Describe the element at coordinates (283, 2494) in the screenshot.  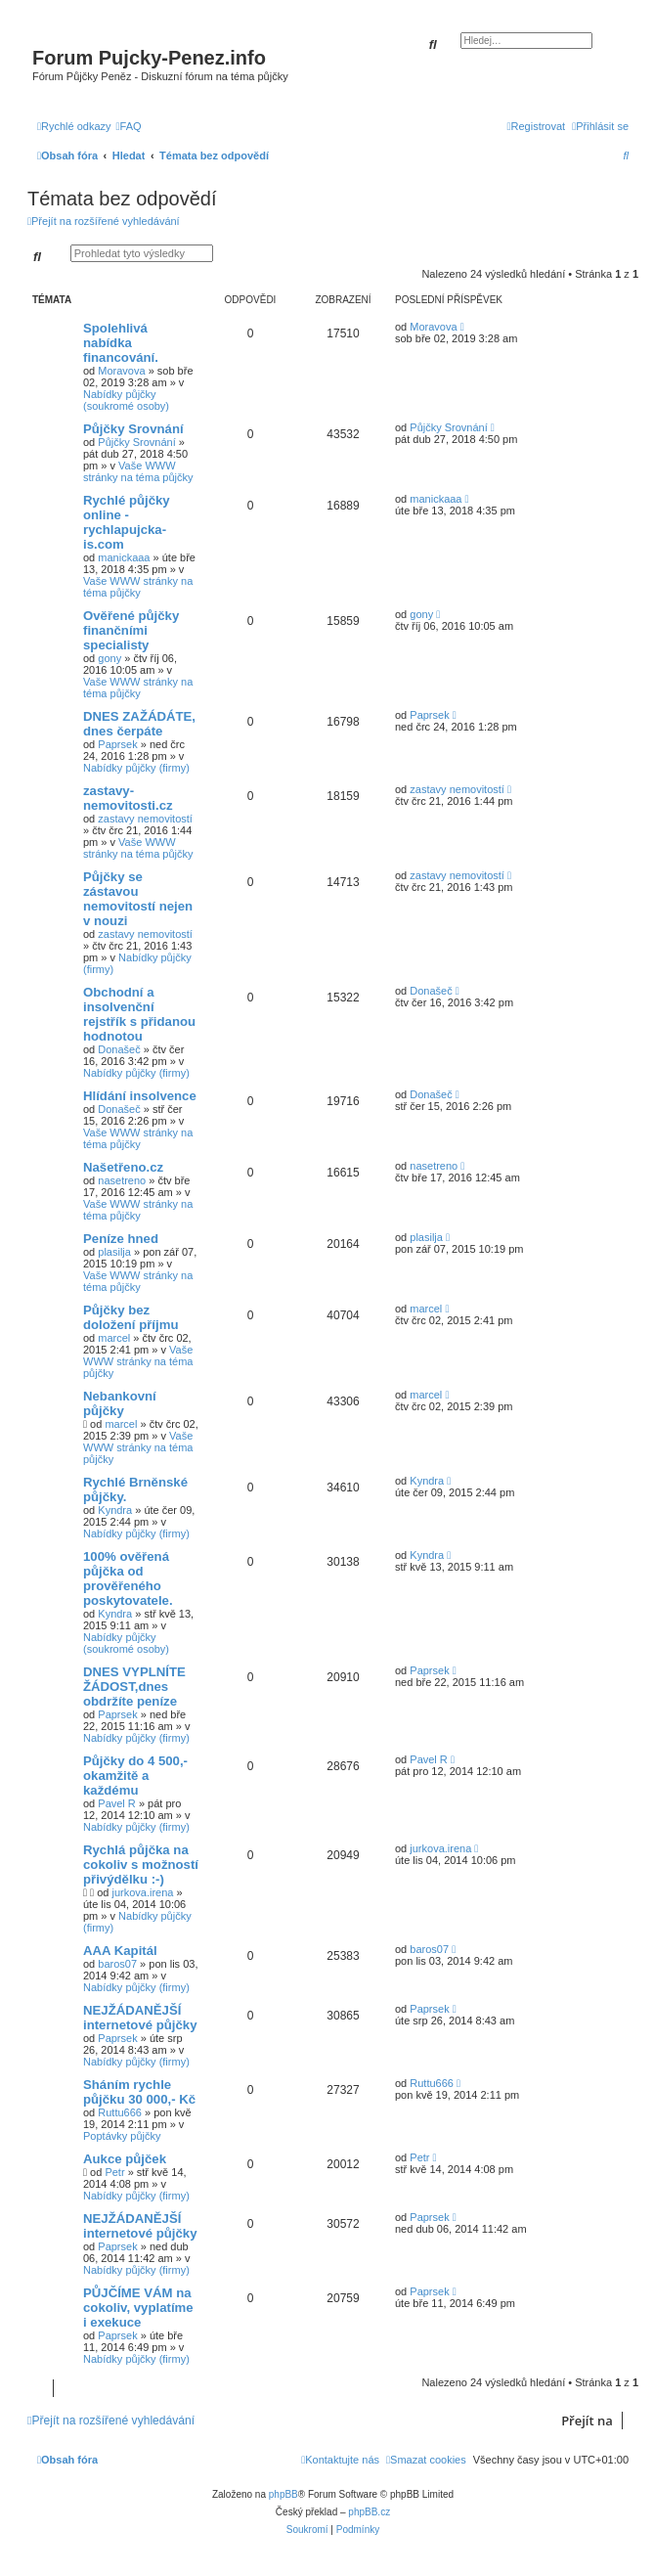
I see `phpBB` at that location.